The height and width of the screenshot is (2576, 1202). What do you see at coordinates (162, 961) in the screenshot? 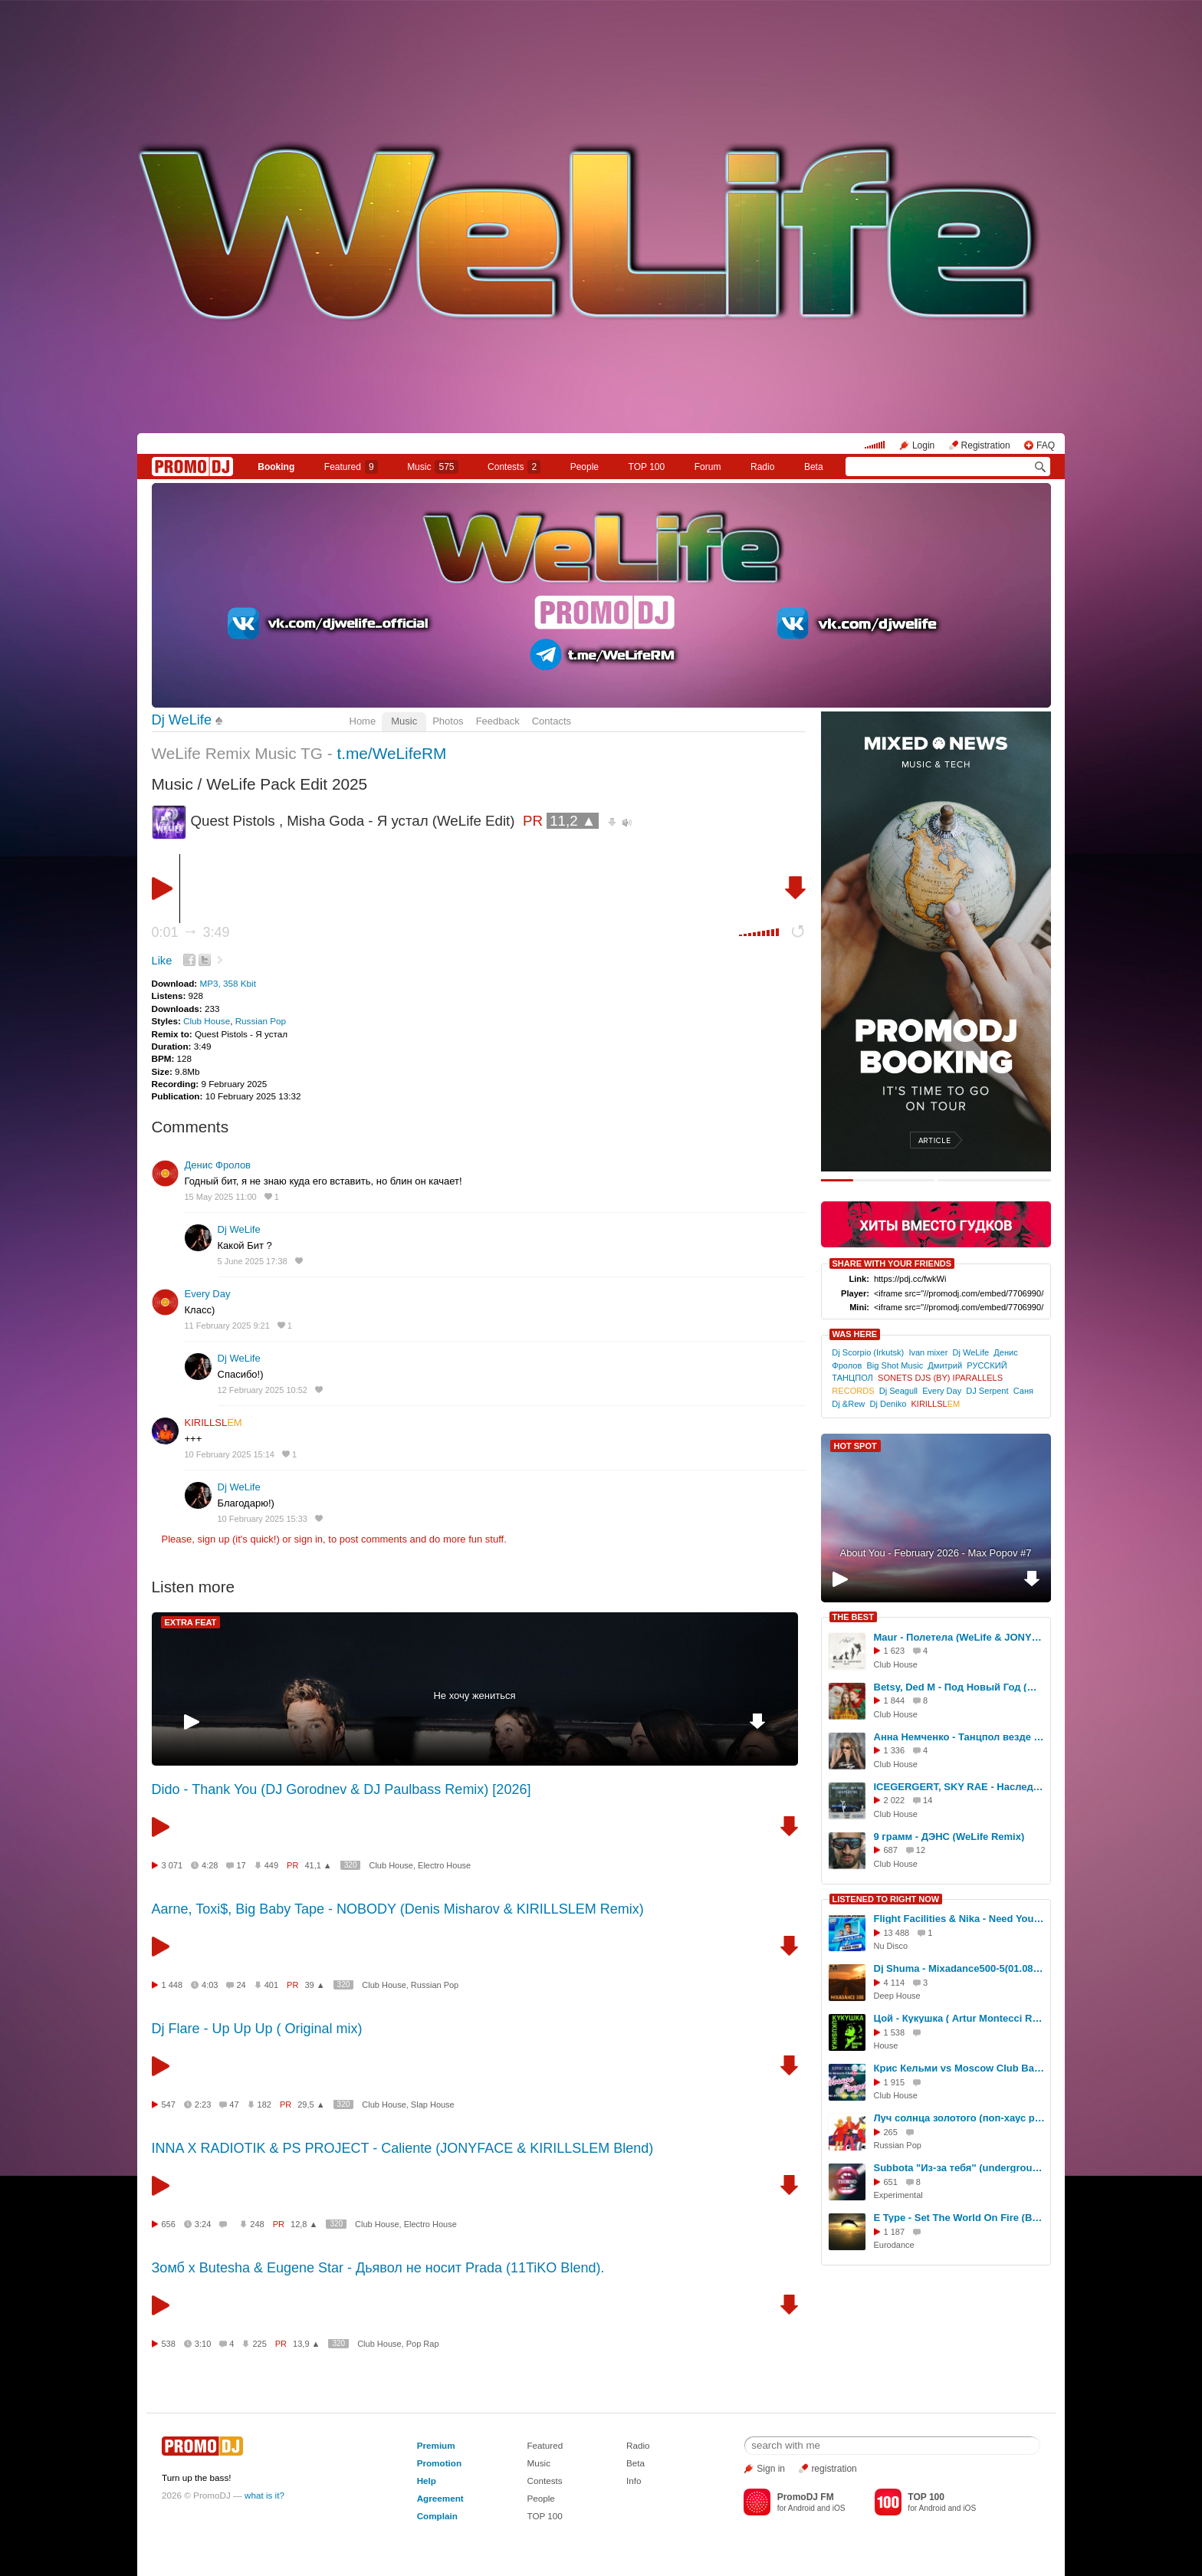
I see `Like` at bounding box center [162, 961].